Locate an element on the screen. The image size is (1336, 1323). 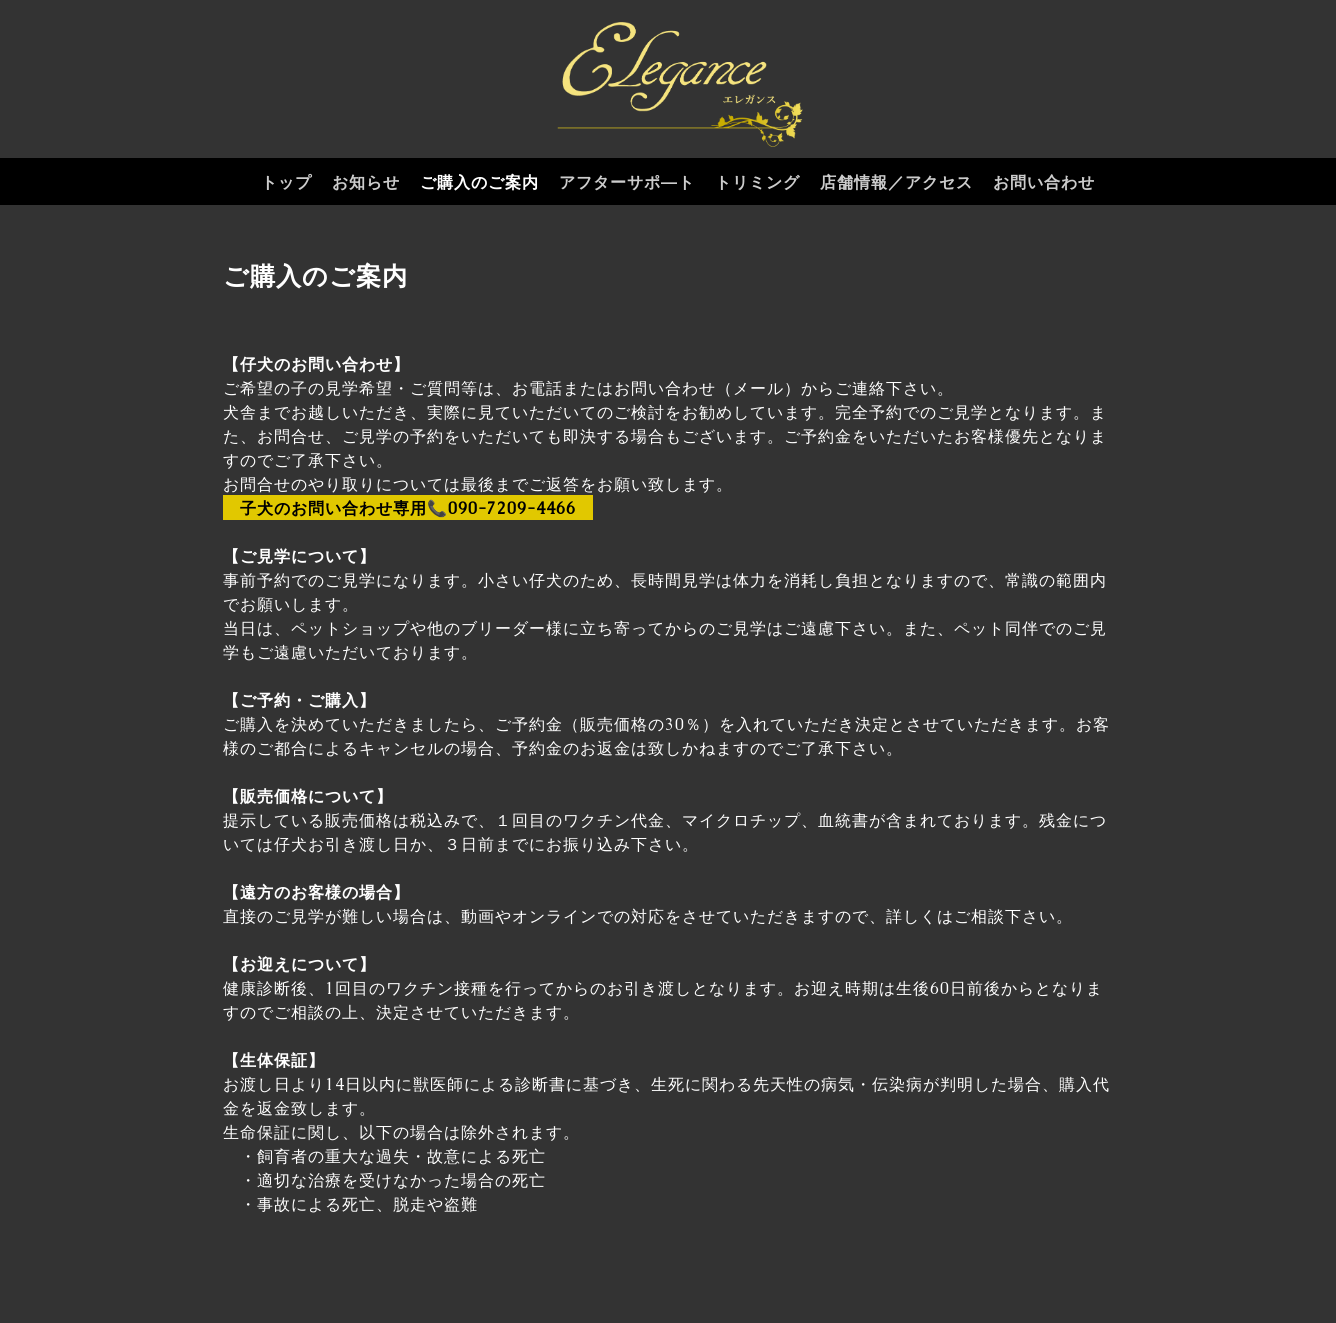
トリミング is located at coordinates (757, 182).